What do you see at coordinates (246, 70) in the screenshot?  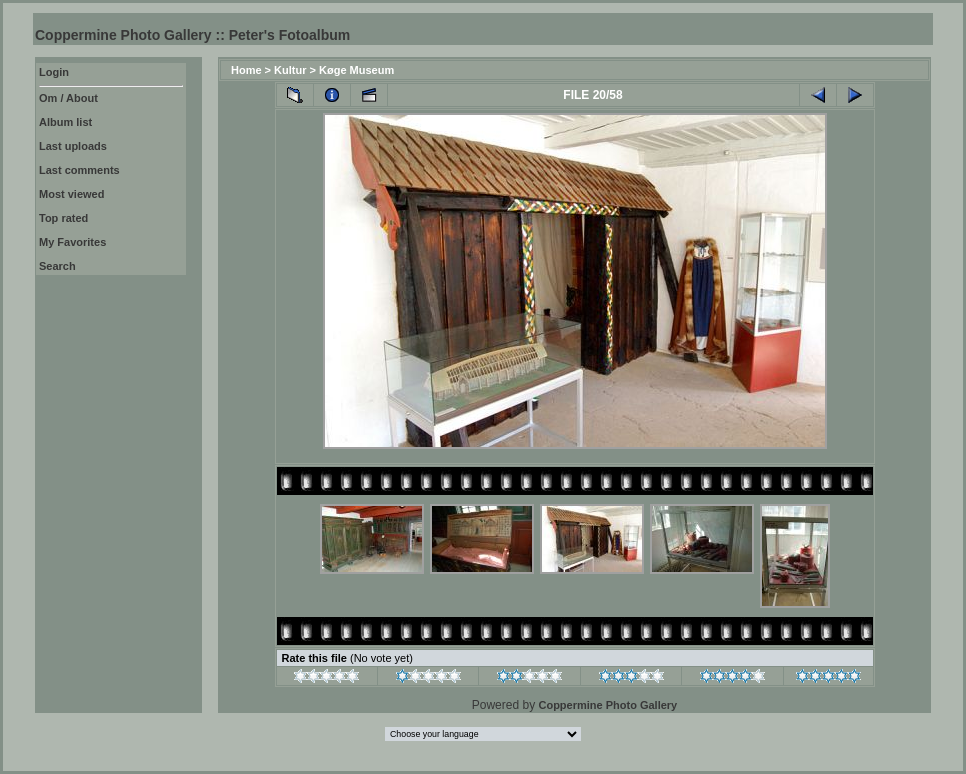 I see `Home` at bounding box center [246, 70].